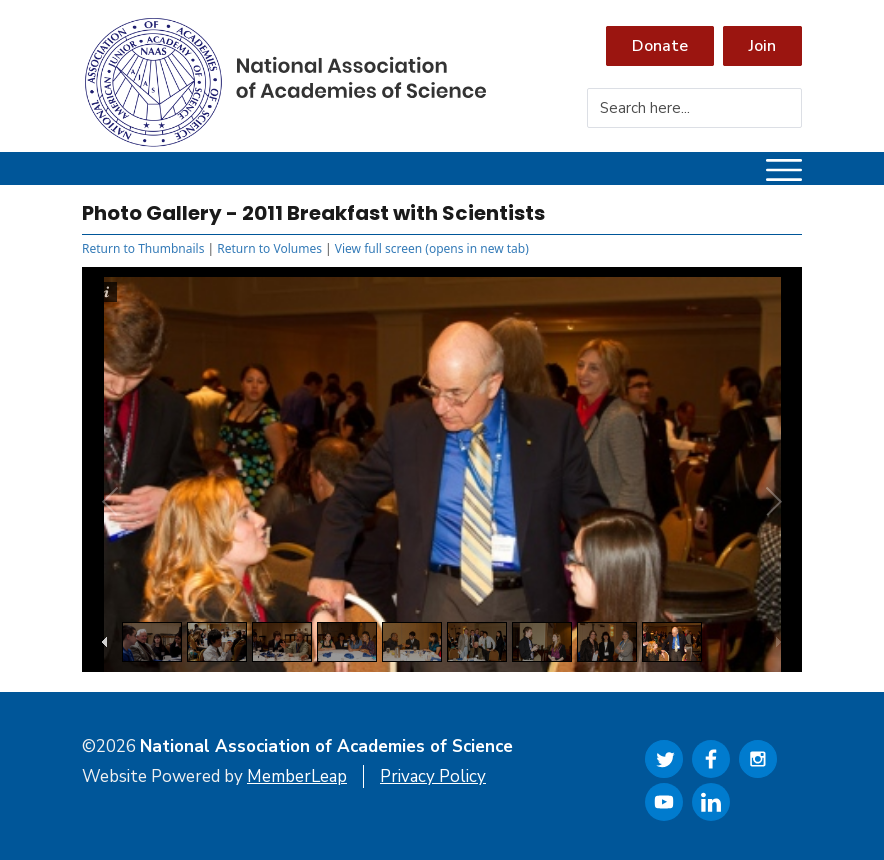 The image size is (884, 860). Describe the element at coordinates (762, 46) in the screenshot. I see `Join` at that location.